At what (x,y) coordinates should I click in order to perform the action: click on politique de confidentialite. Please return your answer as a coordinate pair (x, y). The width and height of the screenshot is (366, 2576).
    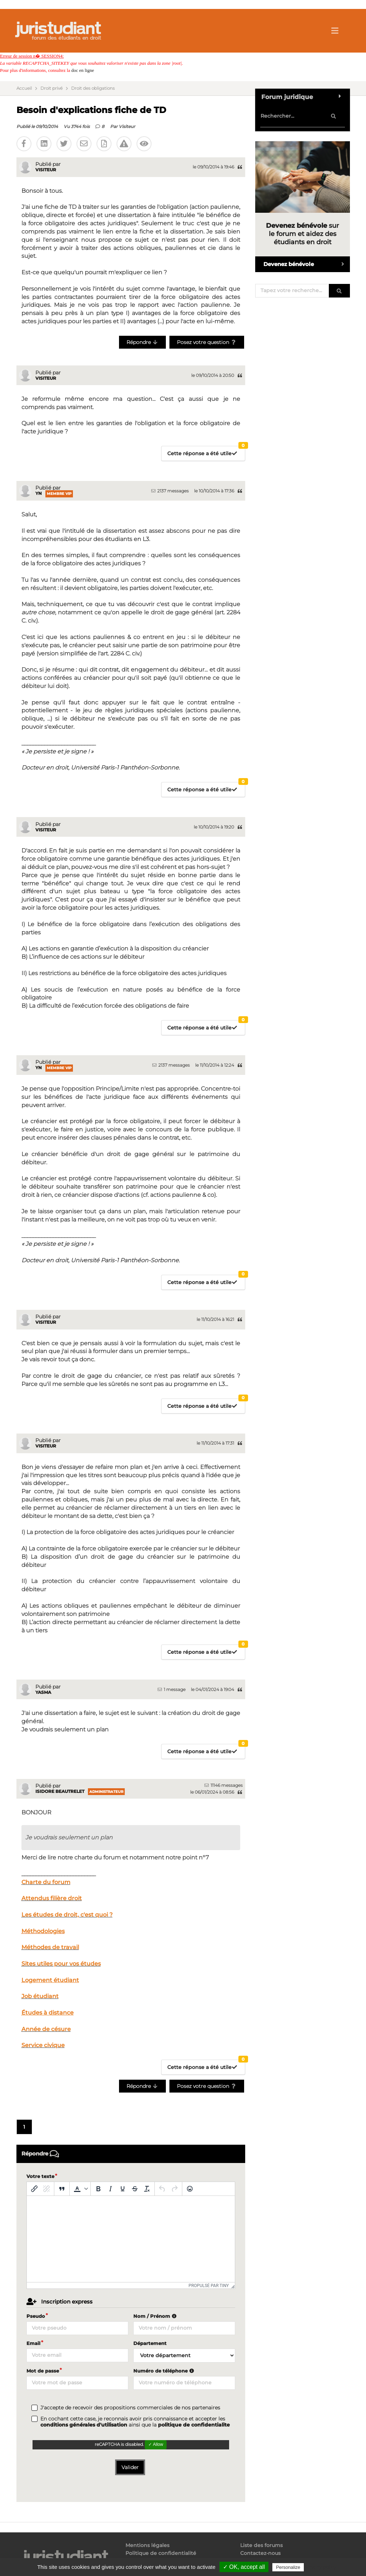
    Looking at the image, I should click on (194, 2425).